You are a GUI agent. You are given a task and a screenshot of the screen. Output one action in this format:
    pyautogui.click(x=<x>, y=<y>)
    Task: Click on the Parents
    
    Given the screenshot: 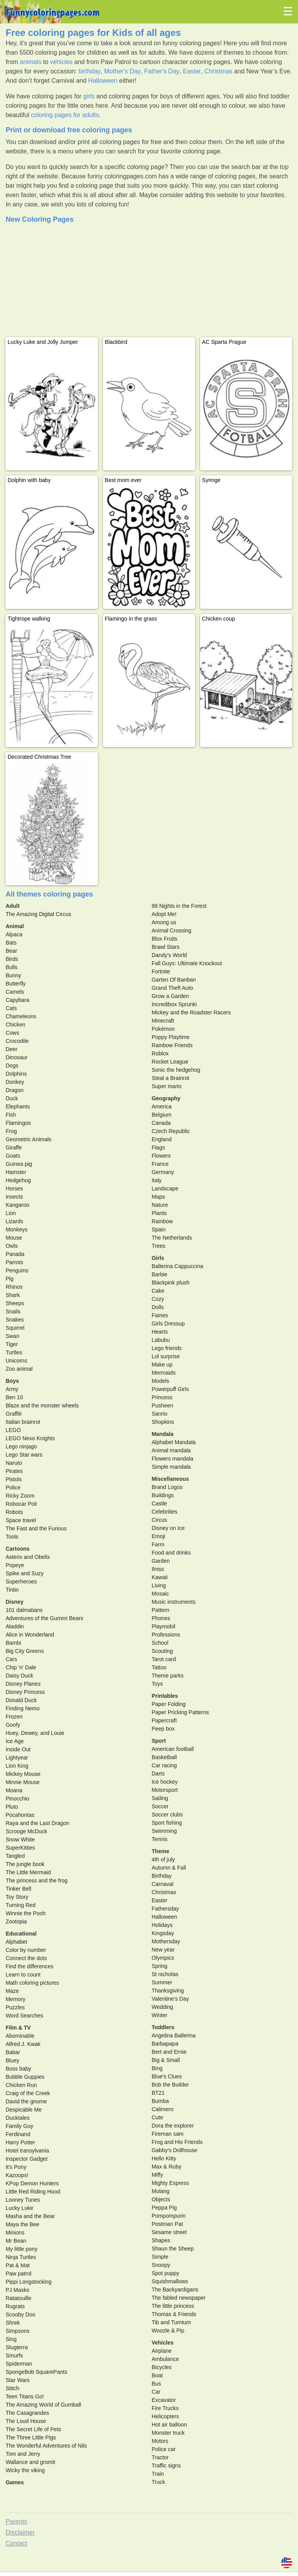 What is the action you would take?
    pyautogui.click(x=16, y=2521)
    